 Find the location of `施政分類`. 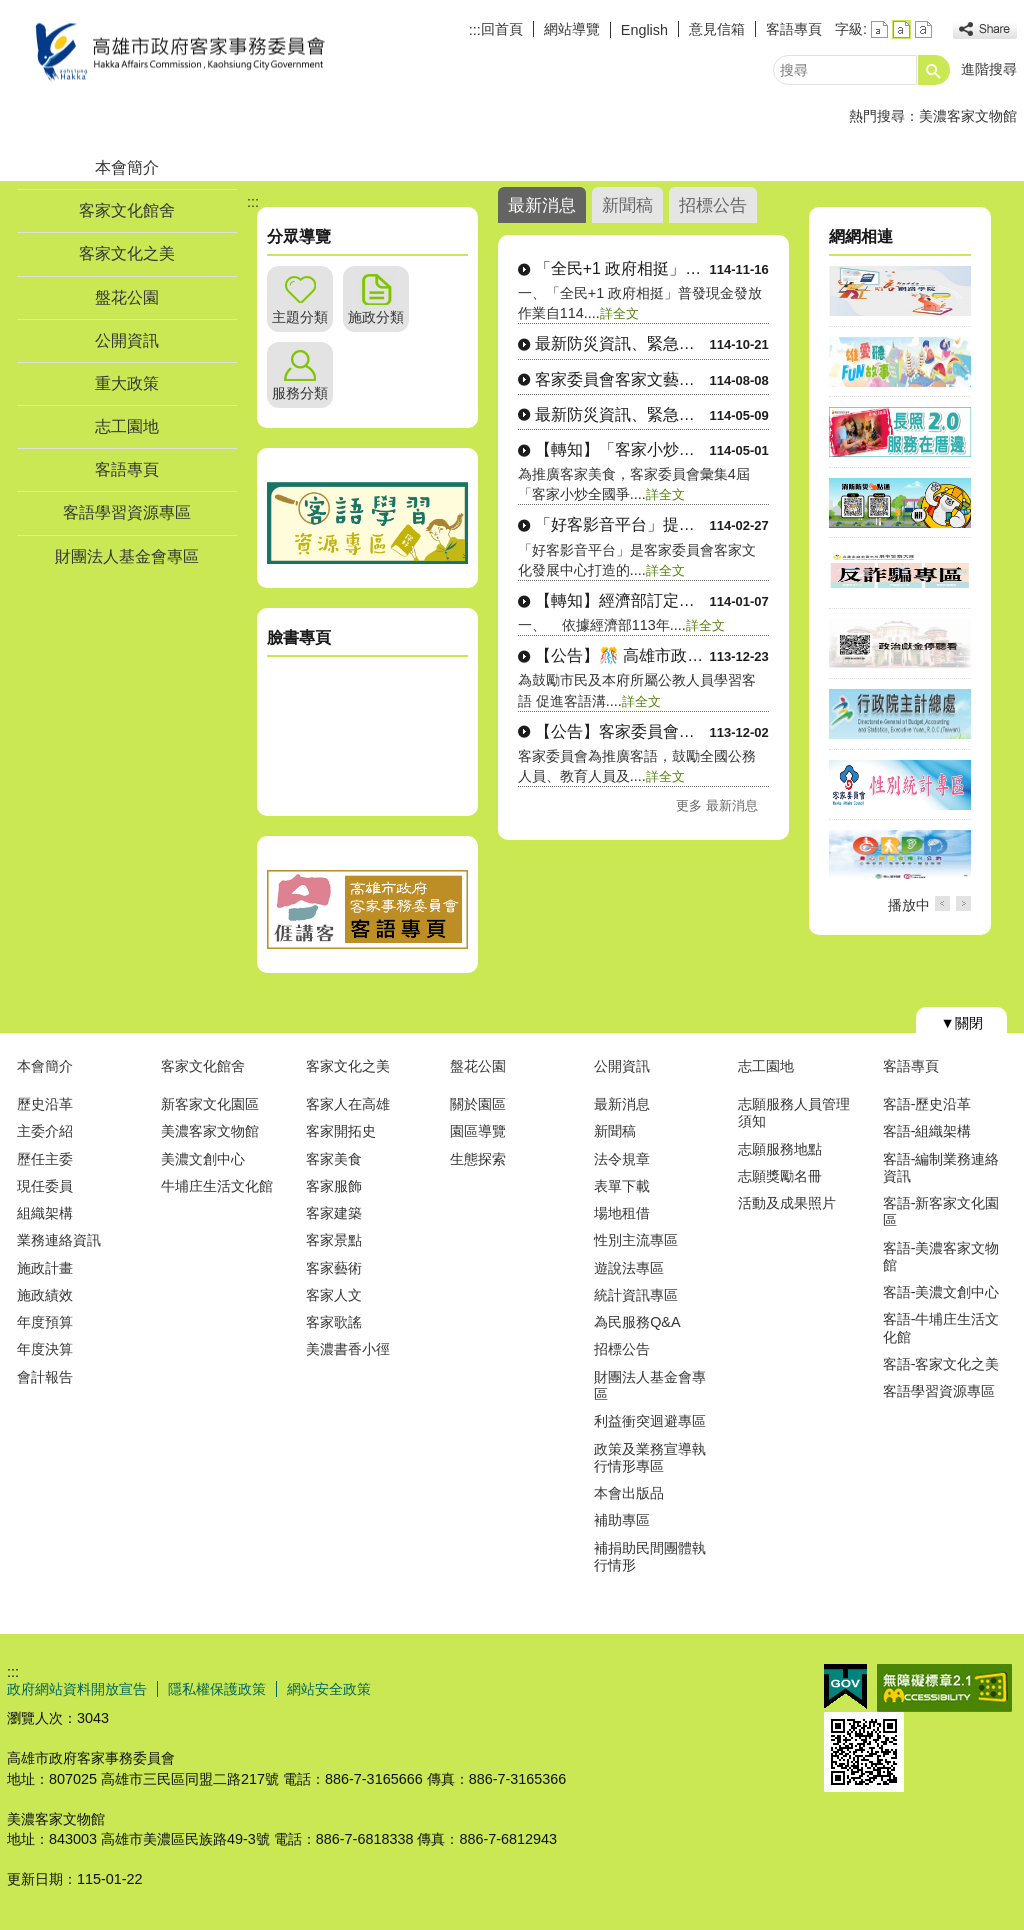

施政分類 is located at coordinates (376, 317).